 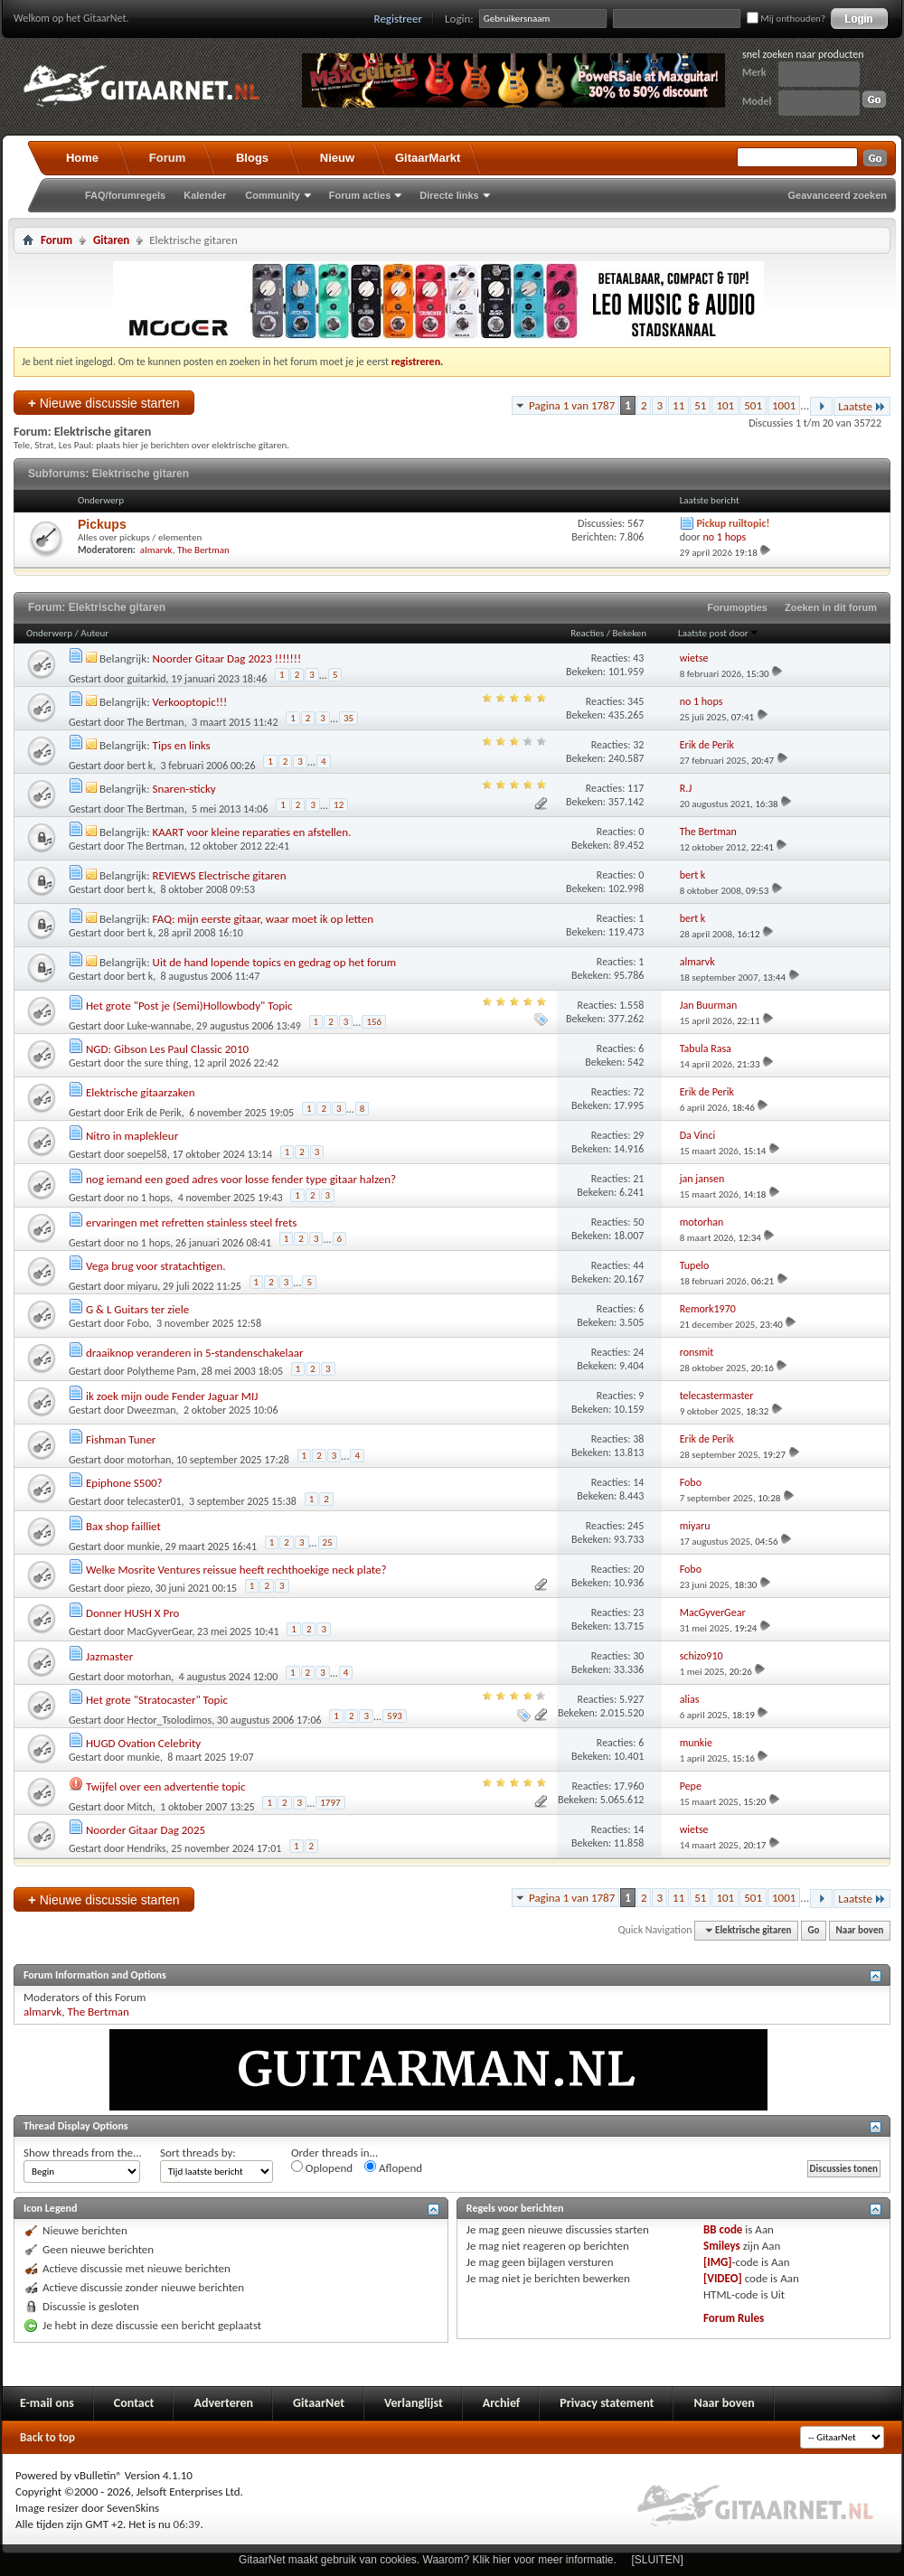 I want to click on Verkooptopic!!!, so click(x=190, y=702).